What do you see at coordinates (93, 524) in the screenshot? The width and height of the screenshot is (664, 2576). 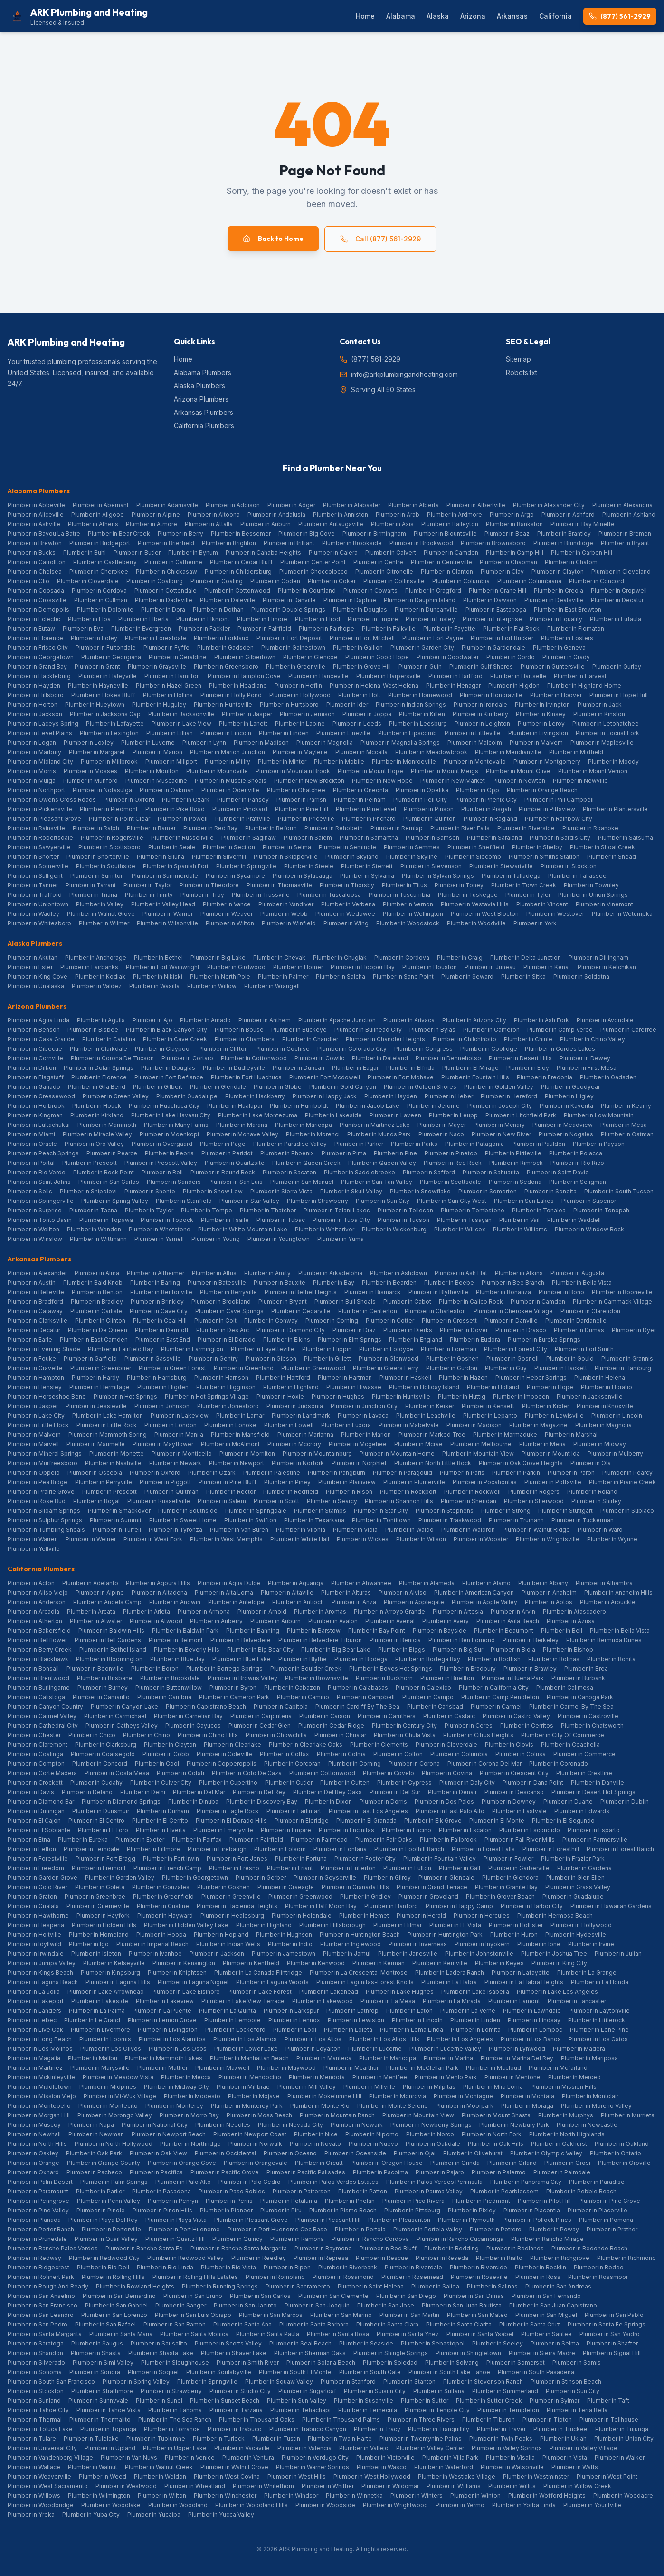 I see `Plumber in Athens` at bounding box center [93, 524].